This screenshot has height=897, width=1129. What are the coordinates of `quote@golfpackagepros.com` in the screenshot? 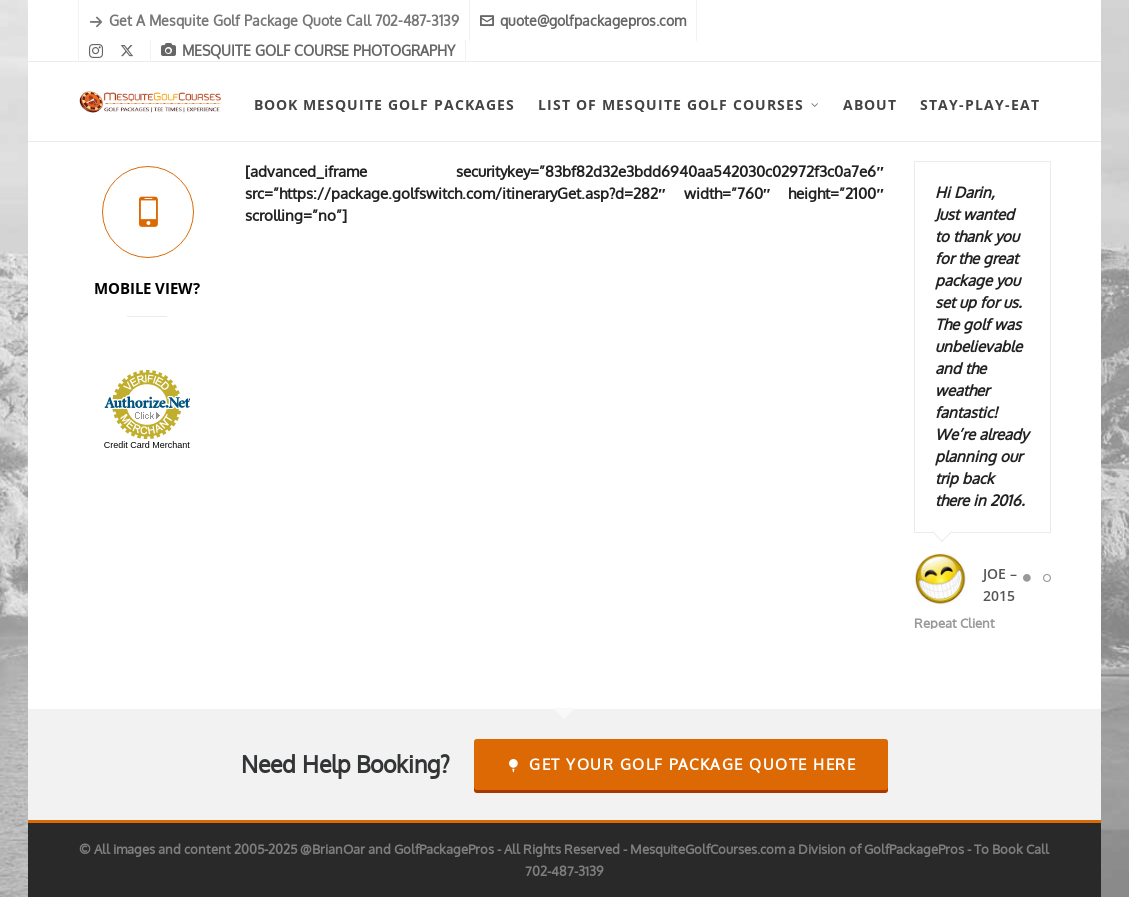 It's located at (583, 20).